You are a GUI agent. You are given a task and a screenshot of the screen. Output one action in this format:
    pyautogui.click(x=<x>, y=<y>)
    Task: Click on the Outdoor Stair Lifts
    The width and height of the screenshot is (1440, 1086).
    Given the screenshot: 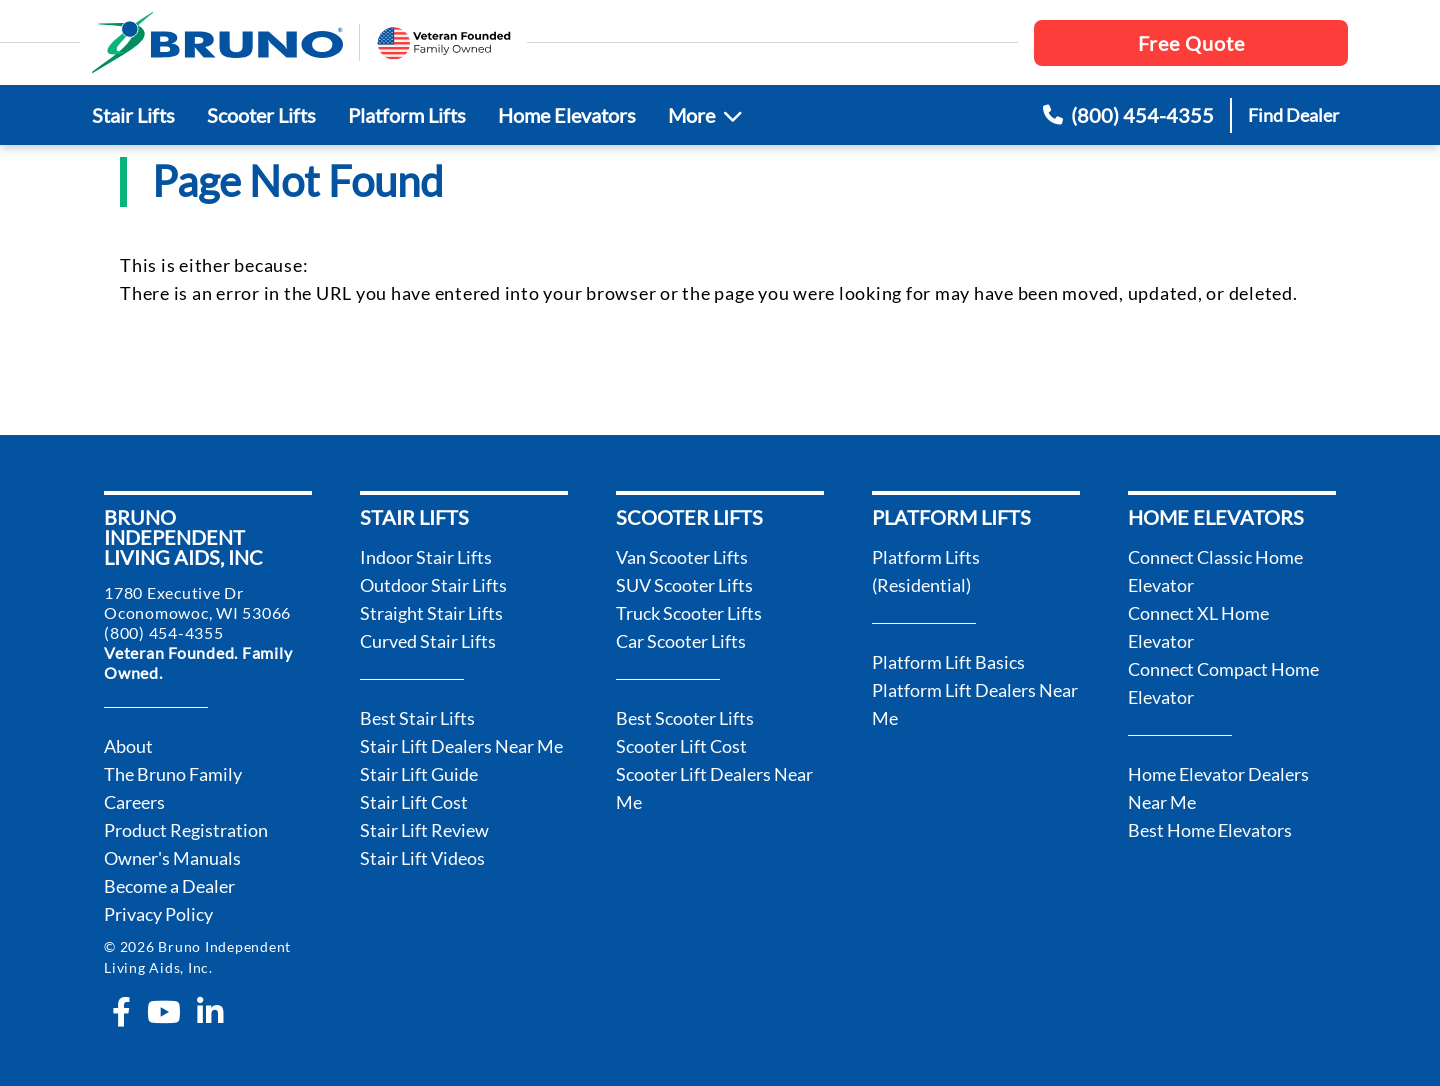 What is the action you would take?
    pyautogui.click(x=433, y=585)
    